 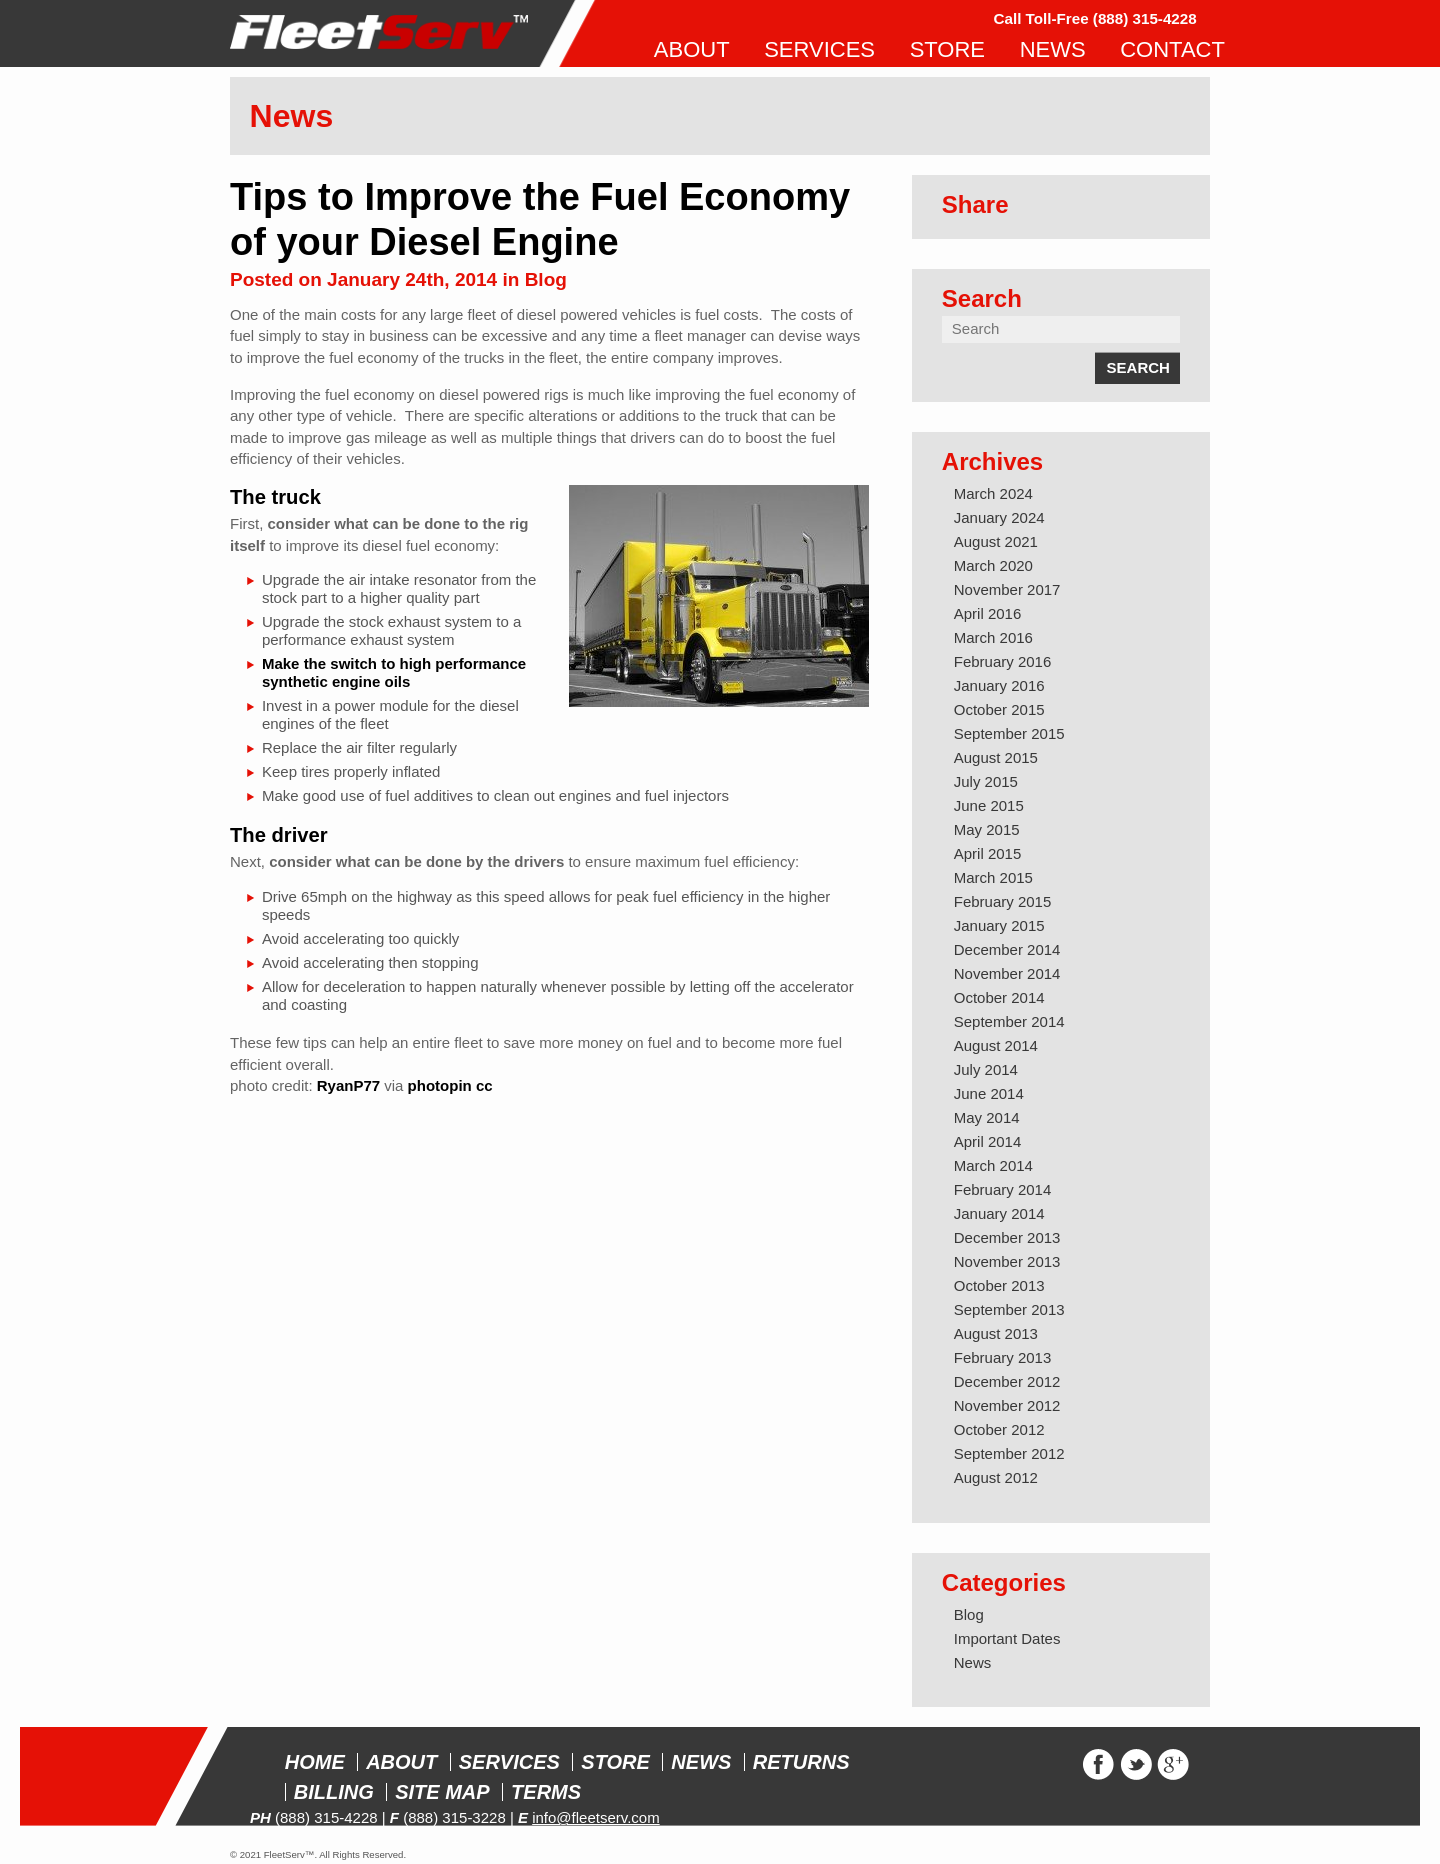 I want to click on February 2013, so click(x=1003, y=1357).